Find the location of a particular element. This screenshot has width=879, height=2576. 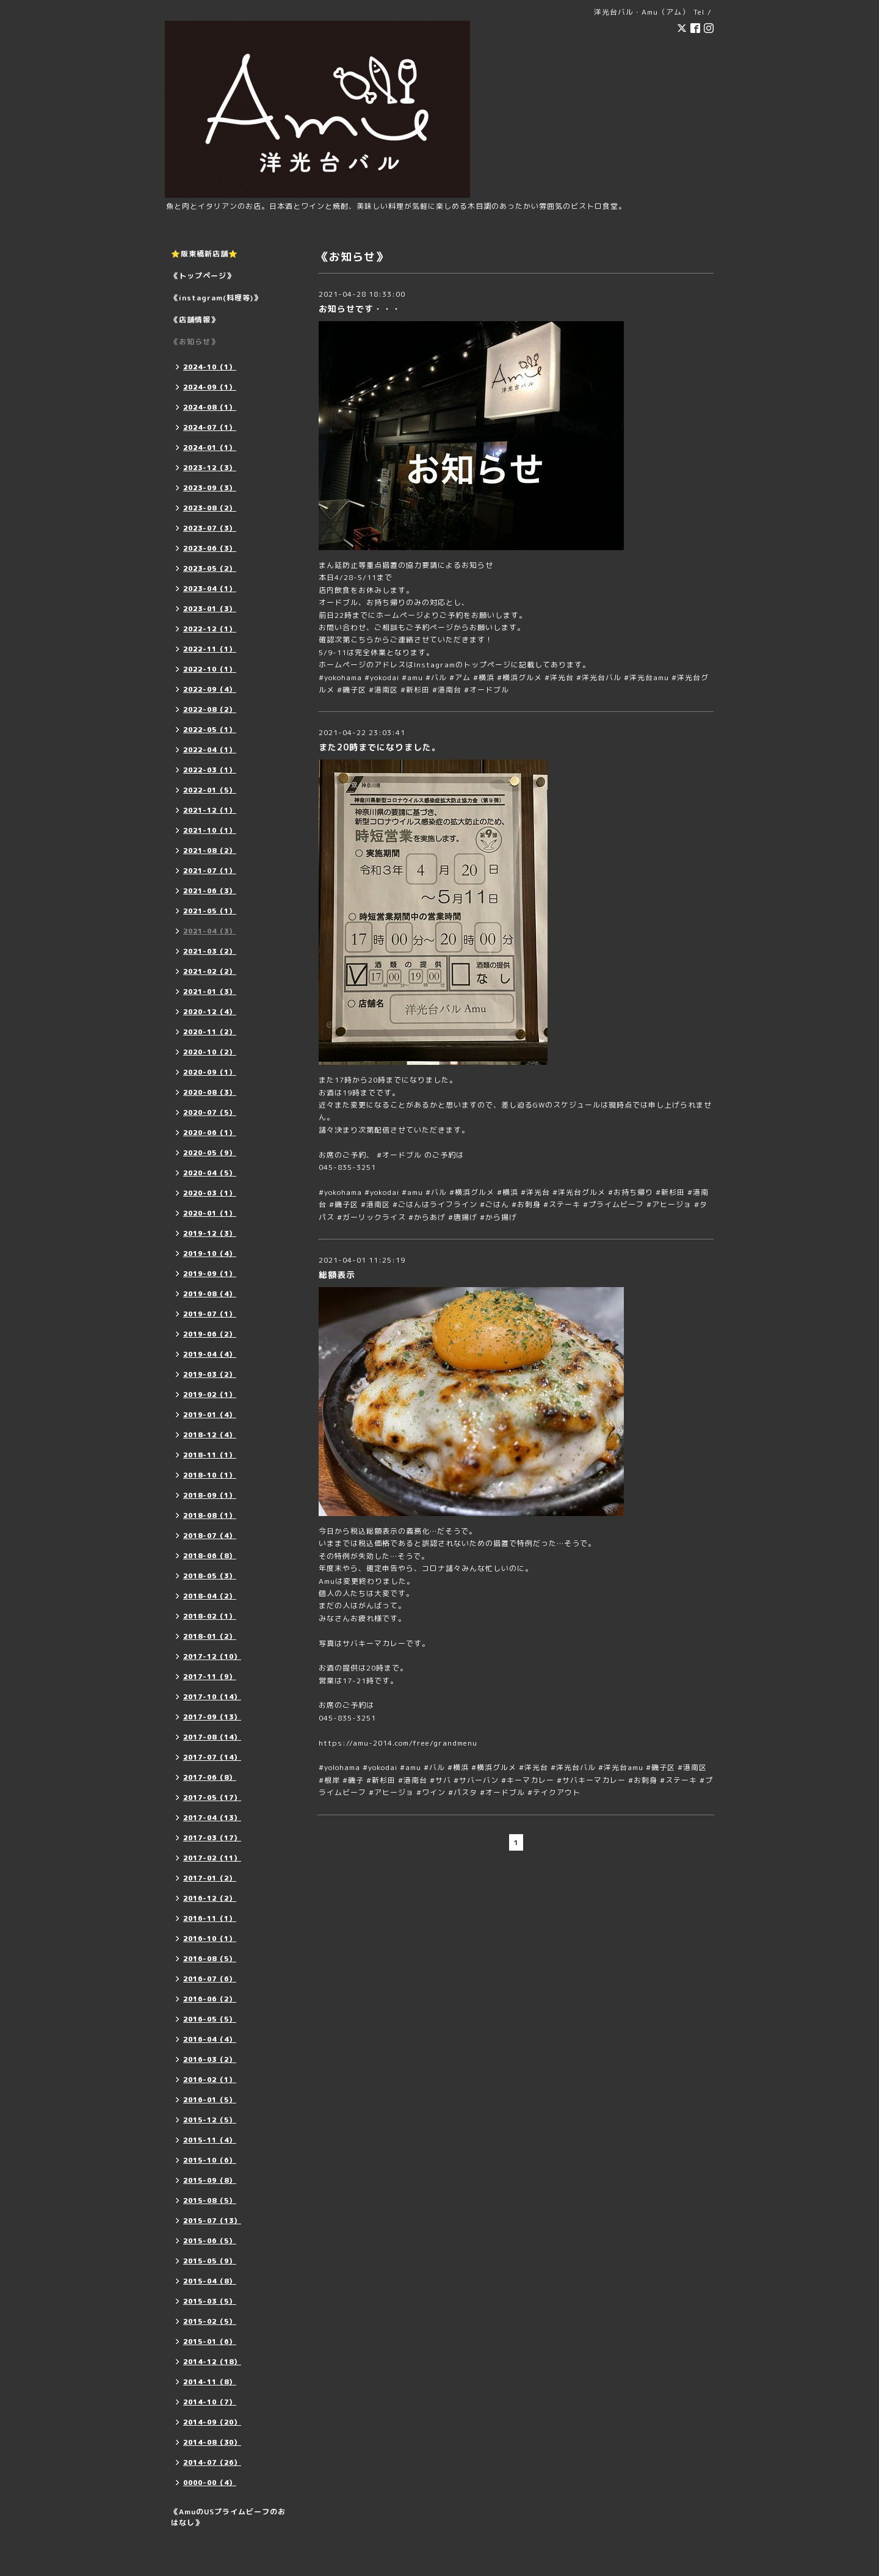

2020-08（3） is located at coordinates (209, 1092).